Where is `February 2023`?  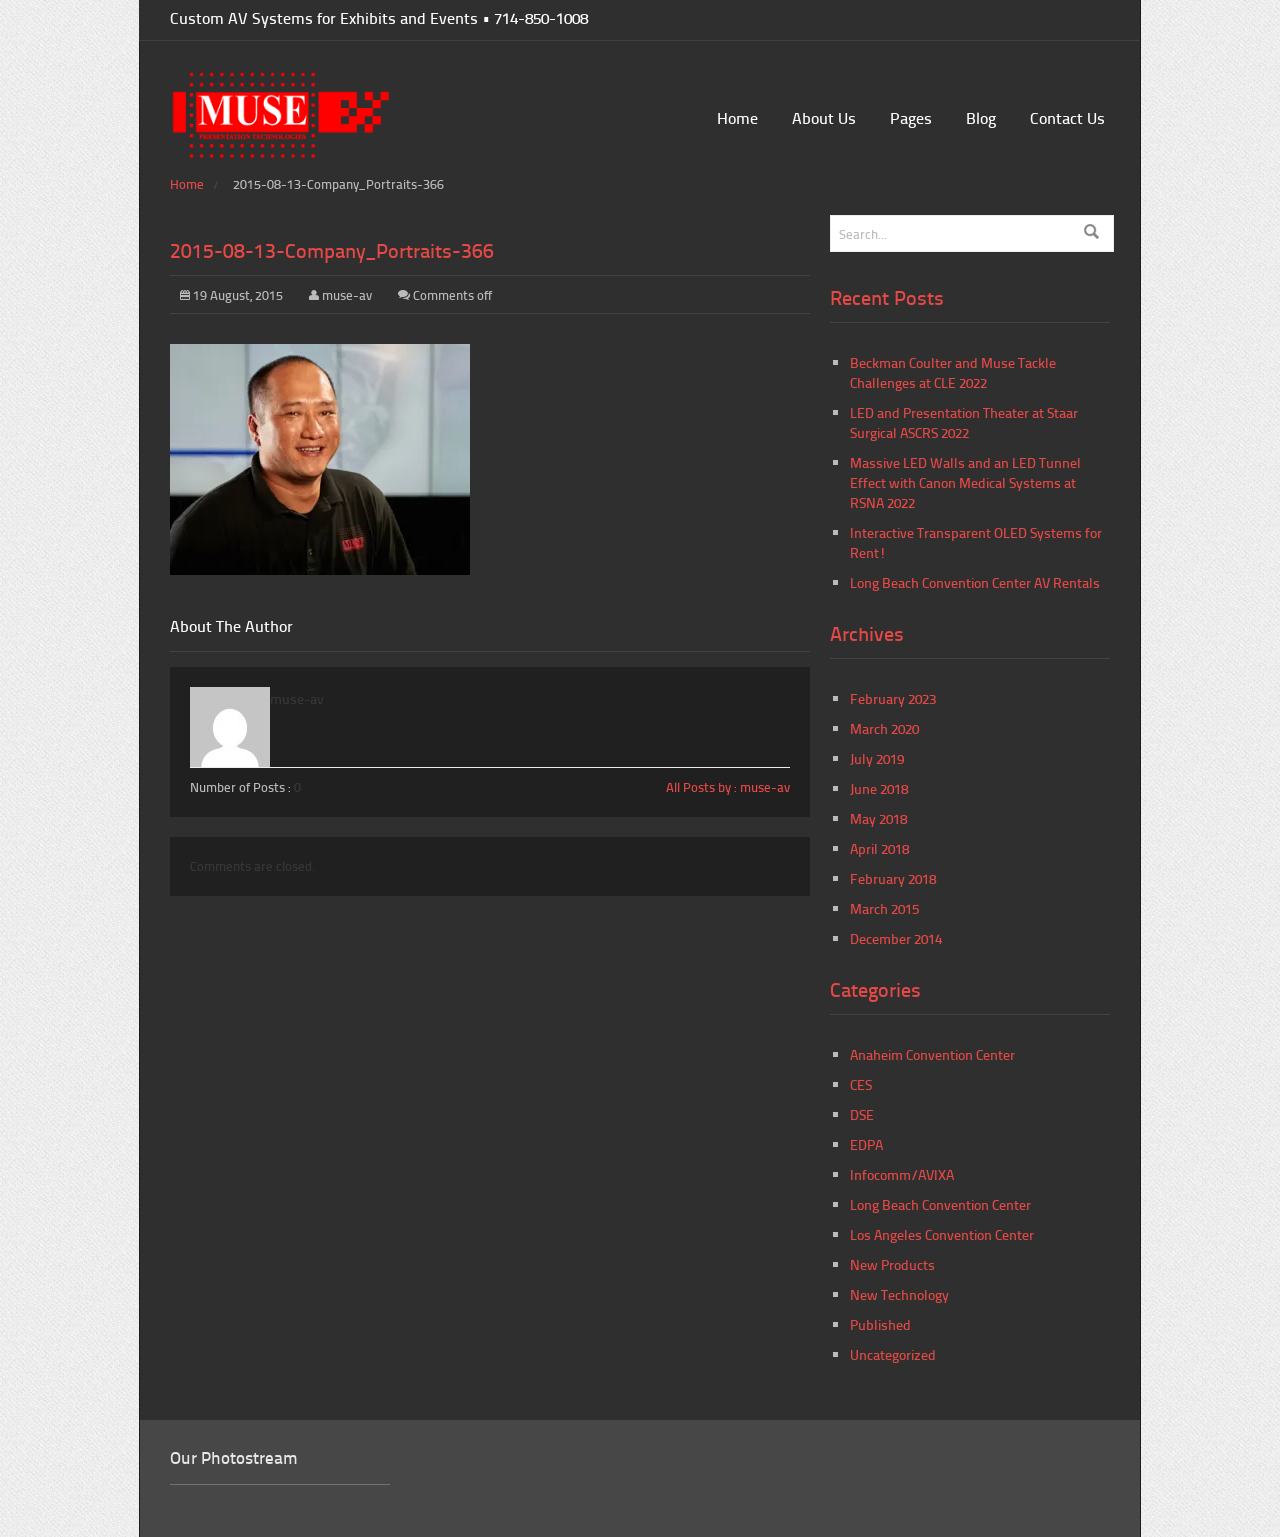
February 2023 is located at coordinates (893, 698).